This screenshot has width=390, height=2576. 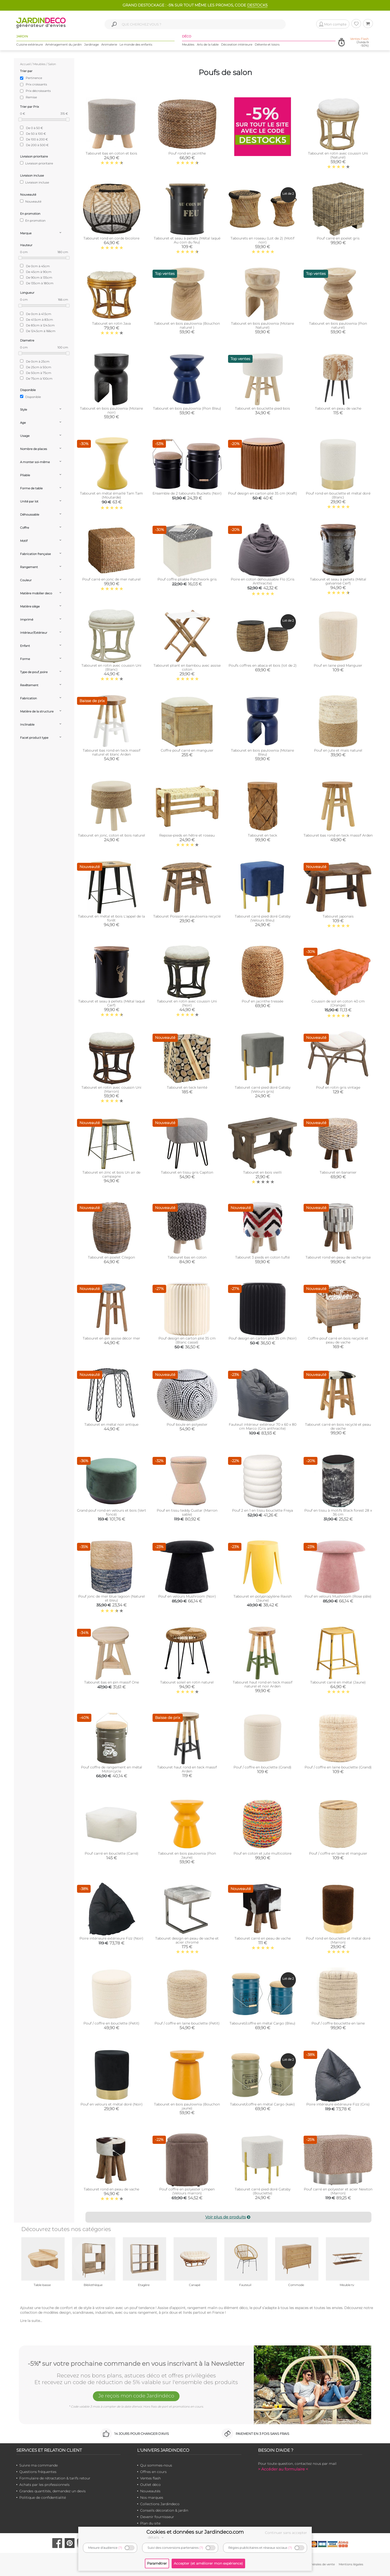 I want to click on Tabouret en rotin avec coussin Uni (Noir), so click(x=187, y=1003).